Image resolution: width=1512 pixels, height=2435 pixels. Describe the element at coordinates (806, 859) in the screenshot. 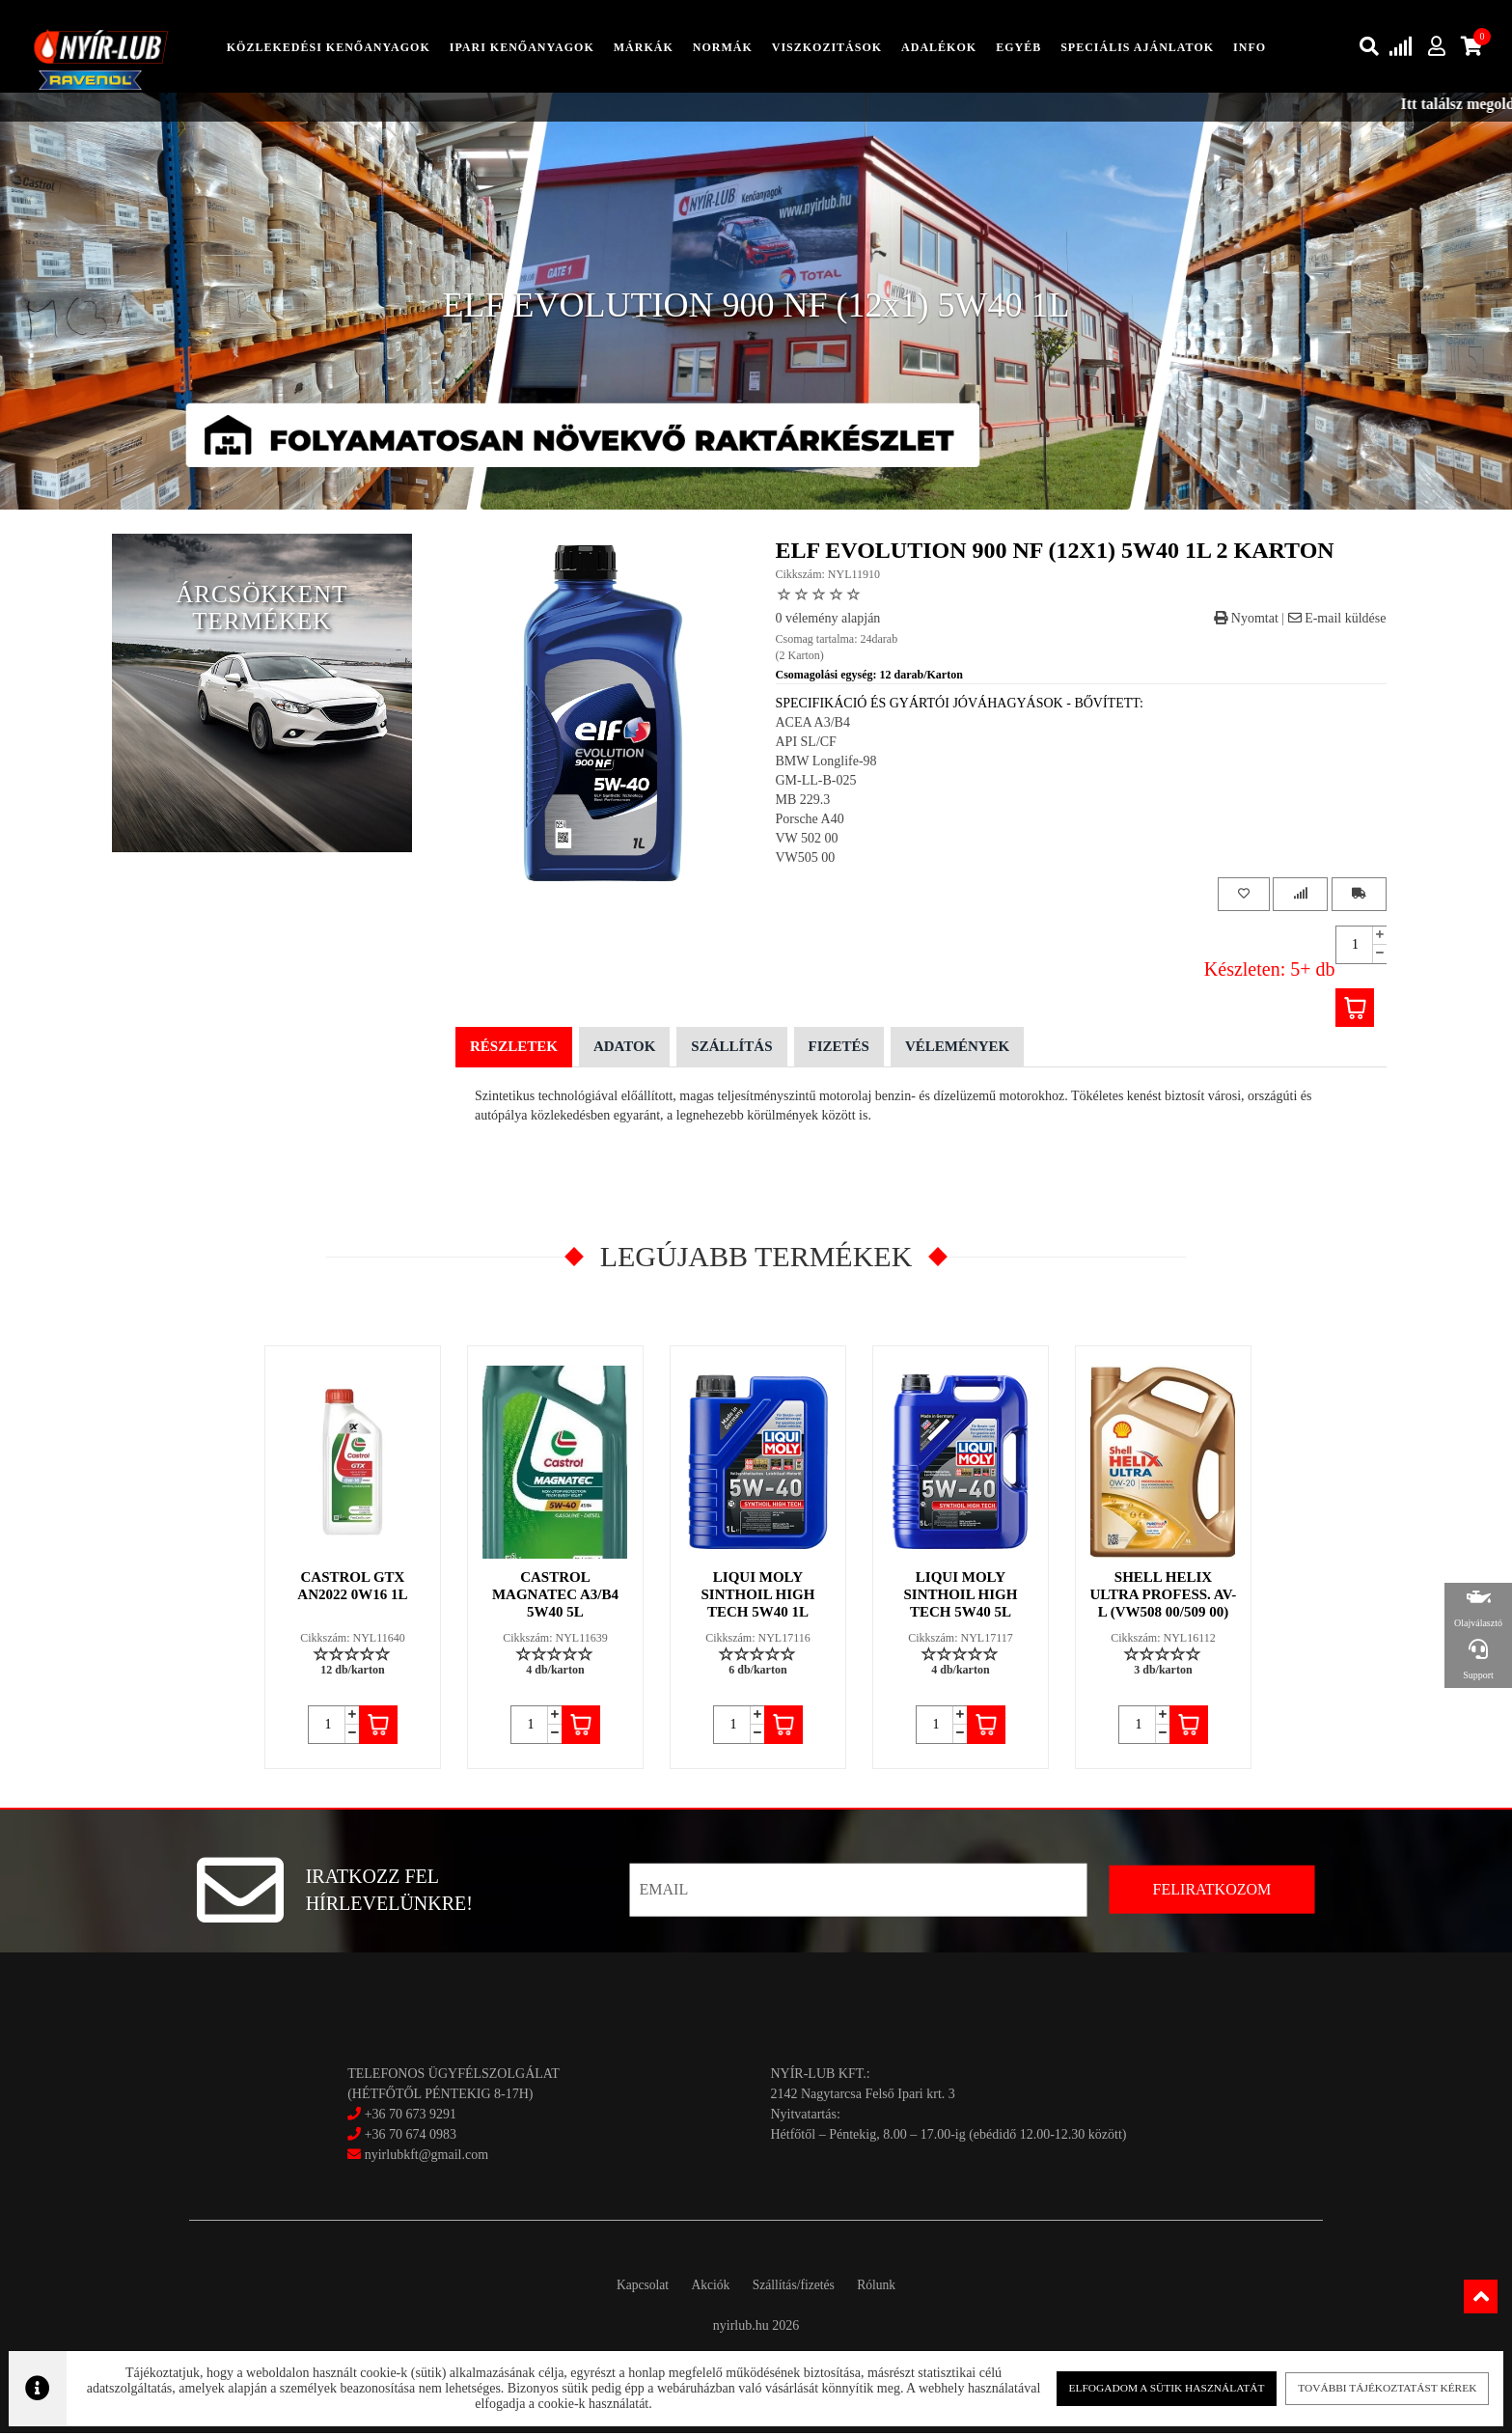

I see `VW505 00` at that location.